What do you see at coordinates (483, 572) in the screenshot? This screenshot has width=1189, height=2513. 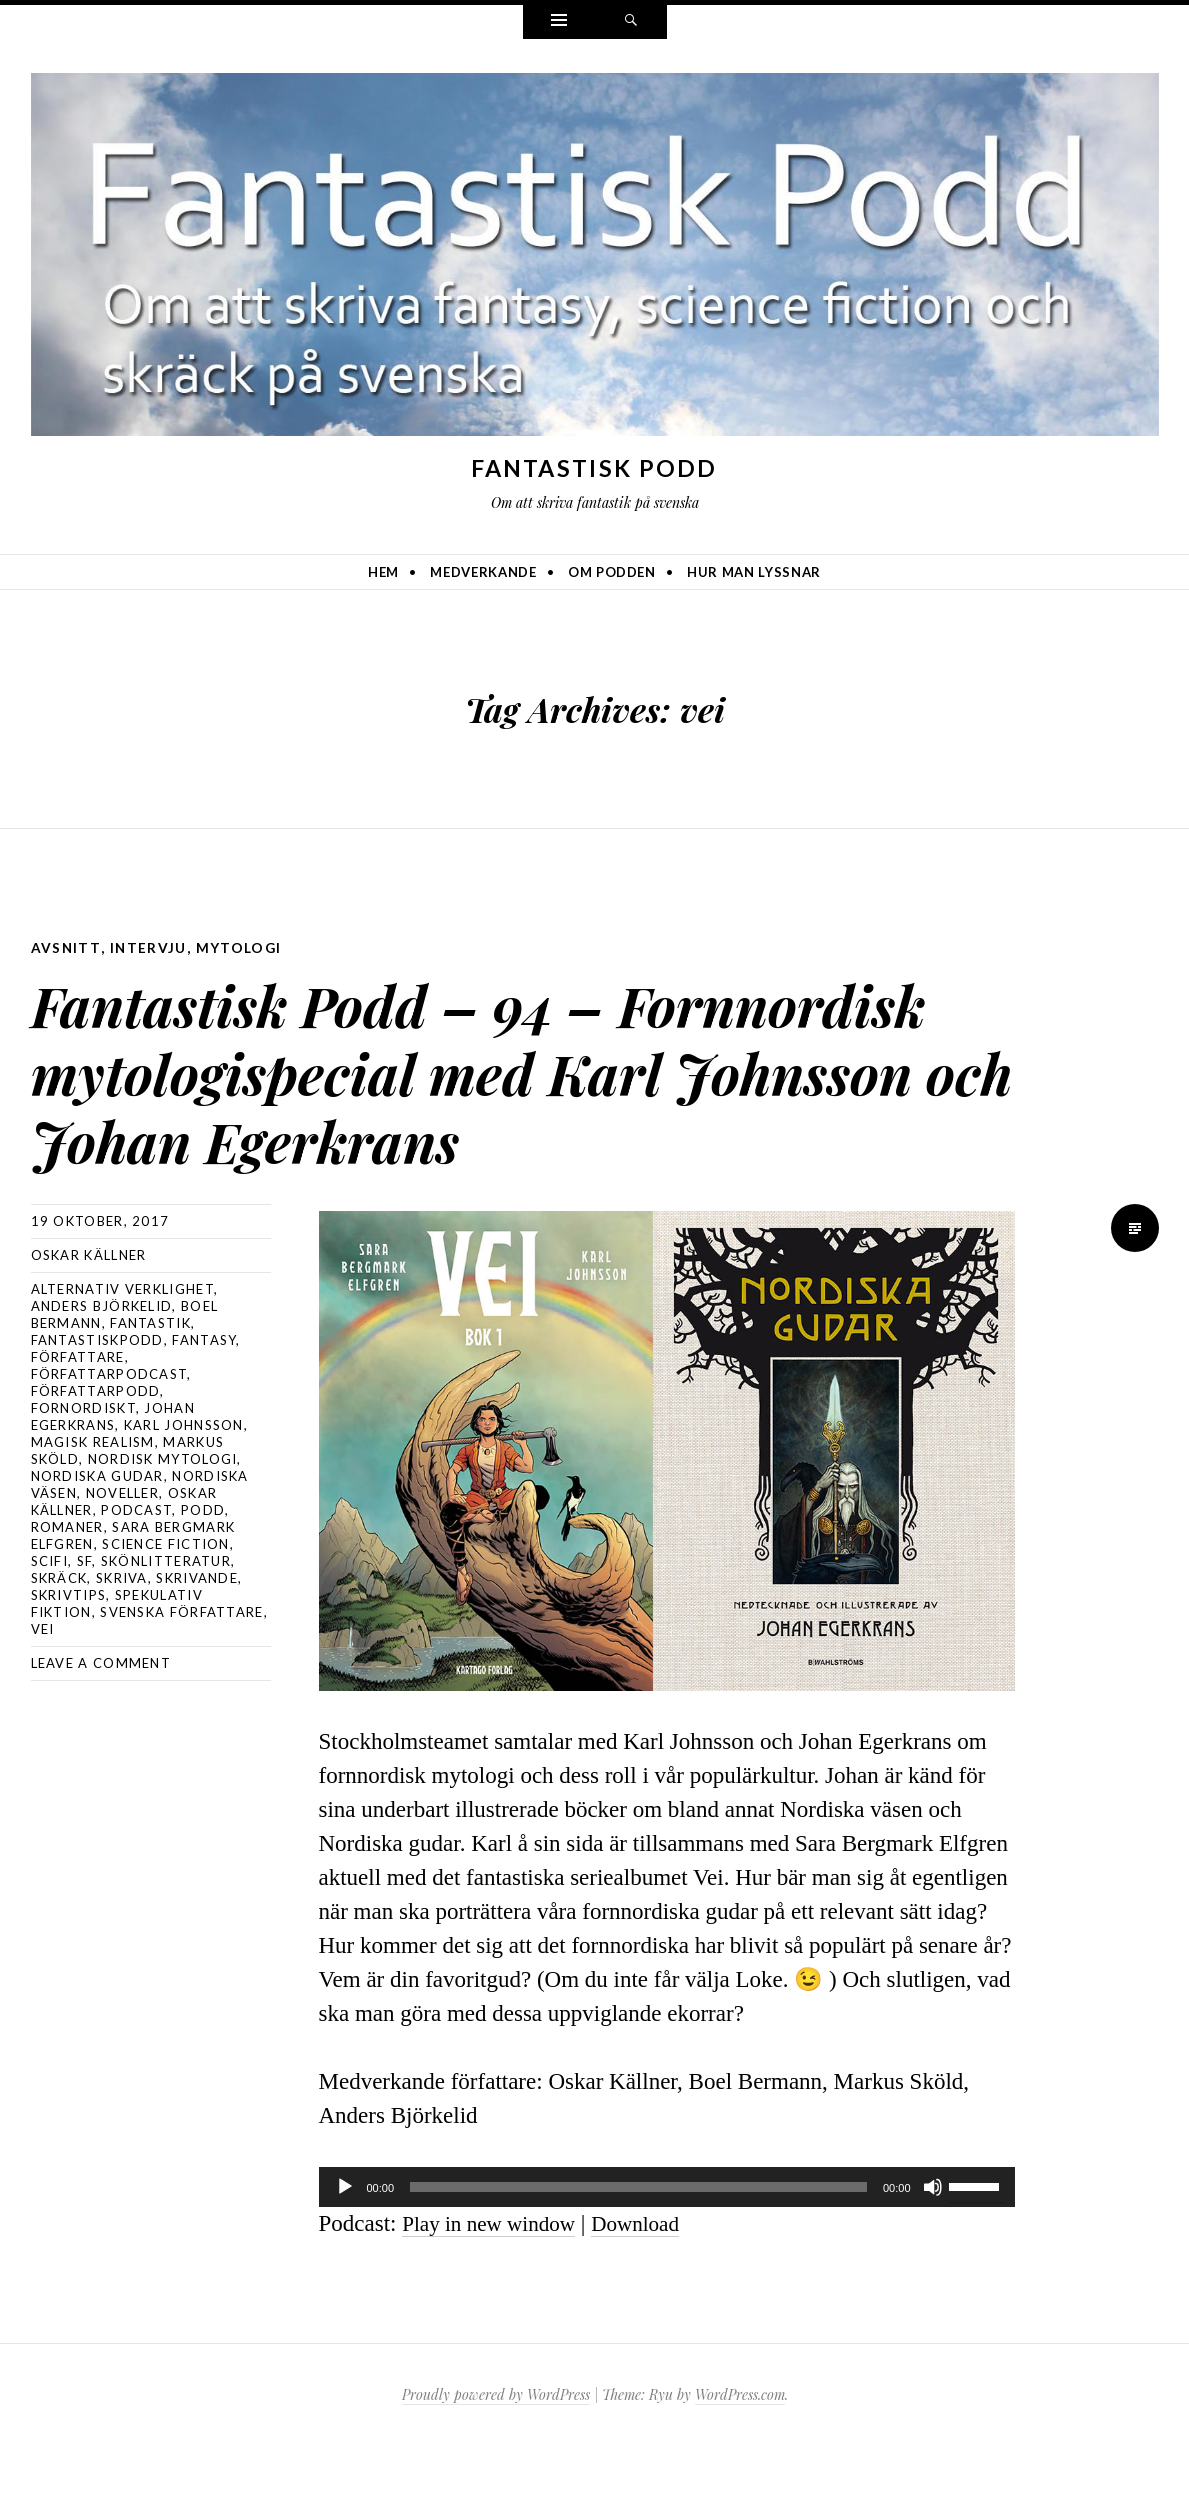 I see `Medverkande` at bounding box center [483, 572].